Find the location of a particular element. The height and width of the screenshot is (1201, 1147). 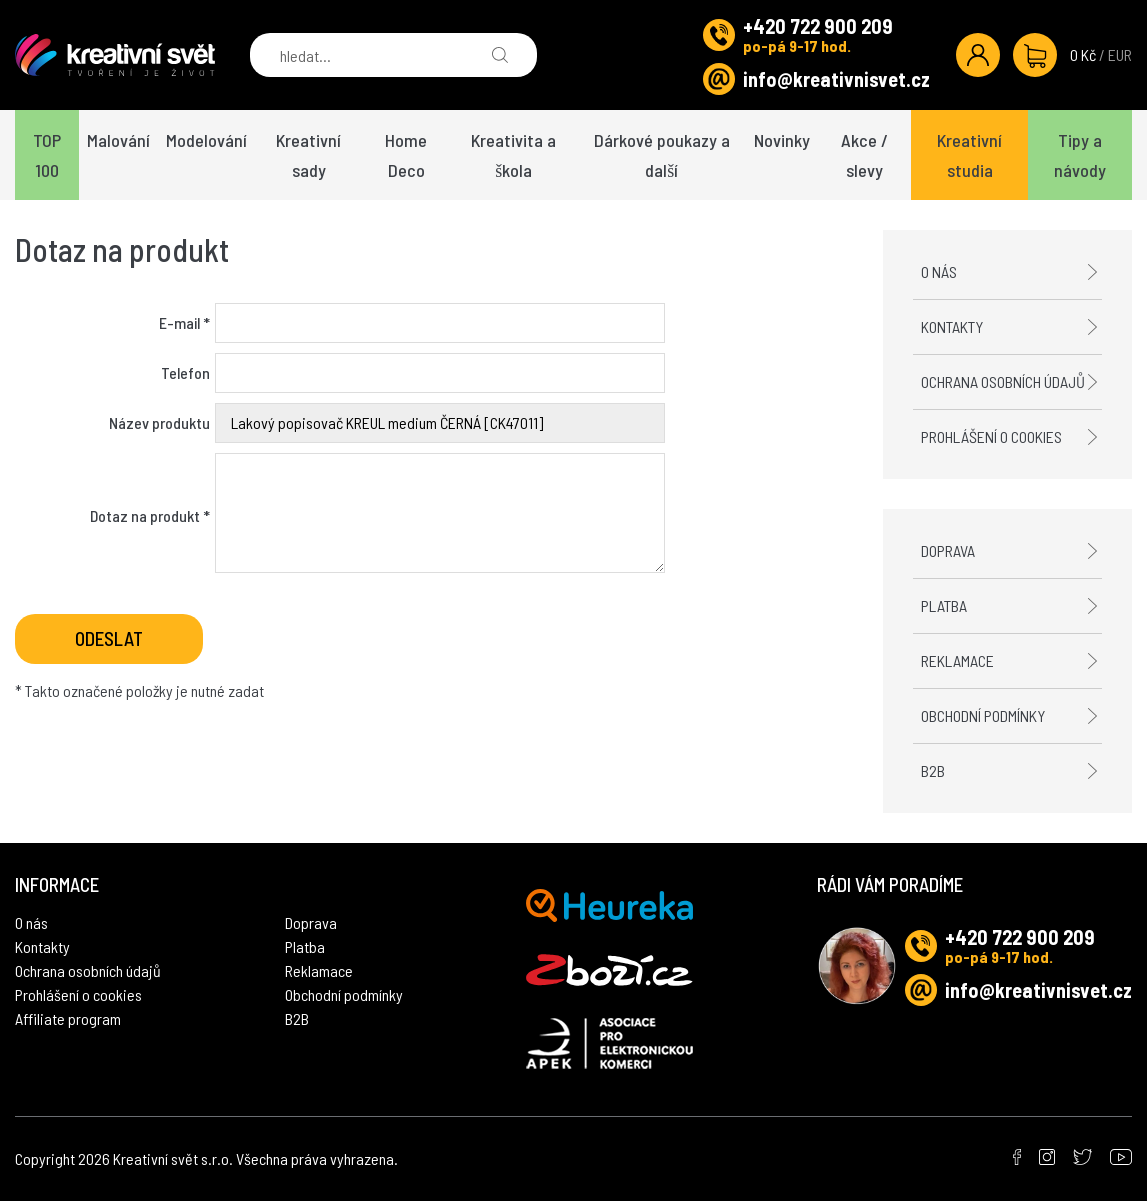

Dotaz na produkt is located at coordinates (150, 515).